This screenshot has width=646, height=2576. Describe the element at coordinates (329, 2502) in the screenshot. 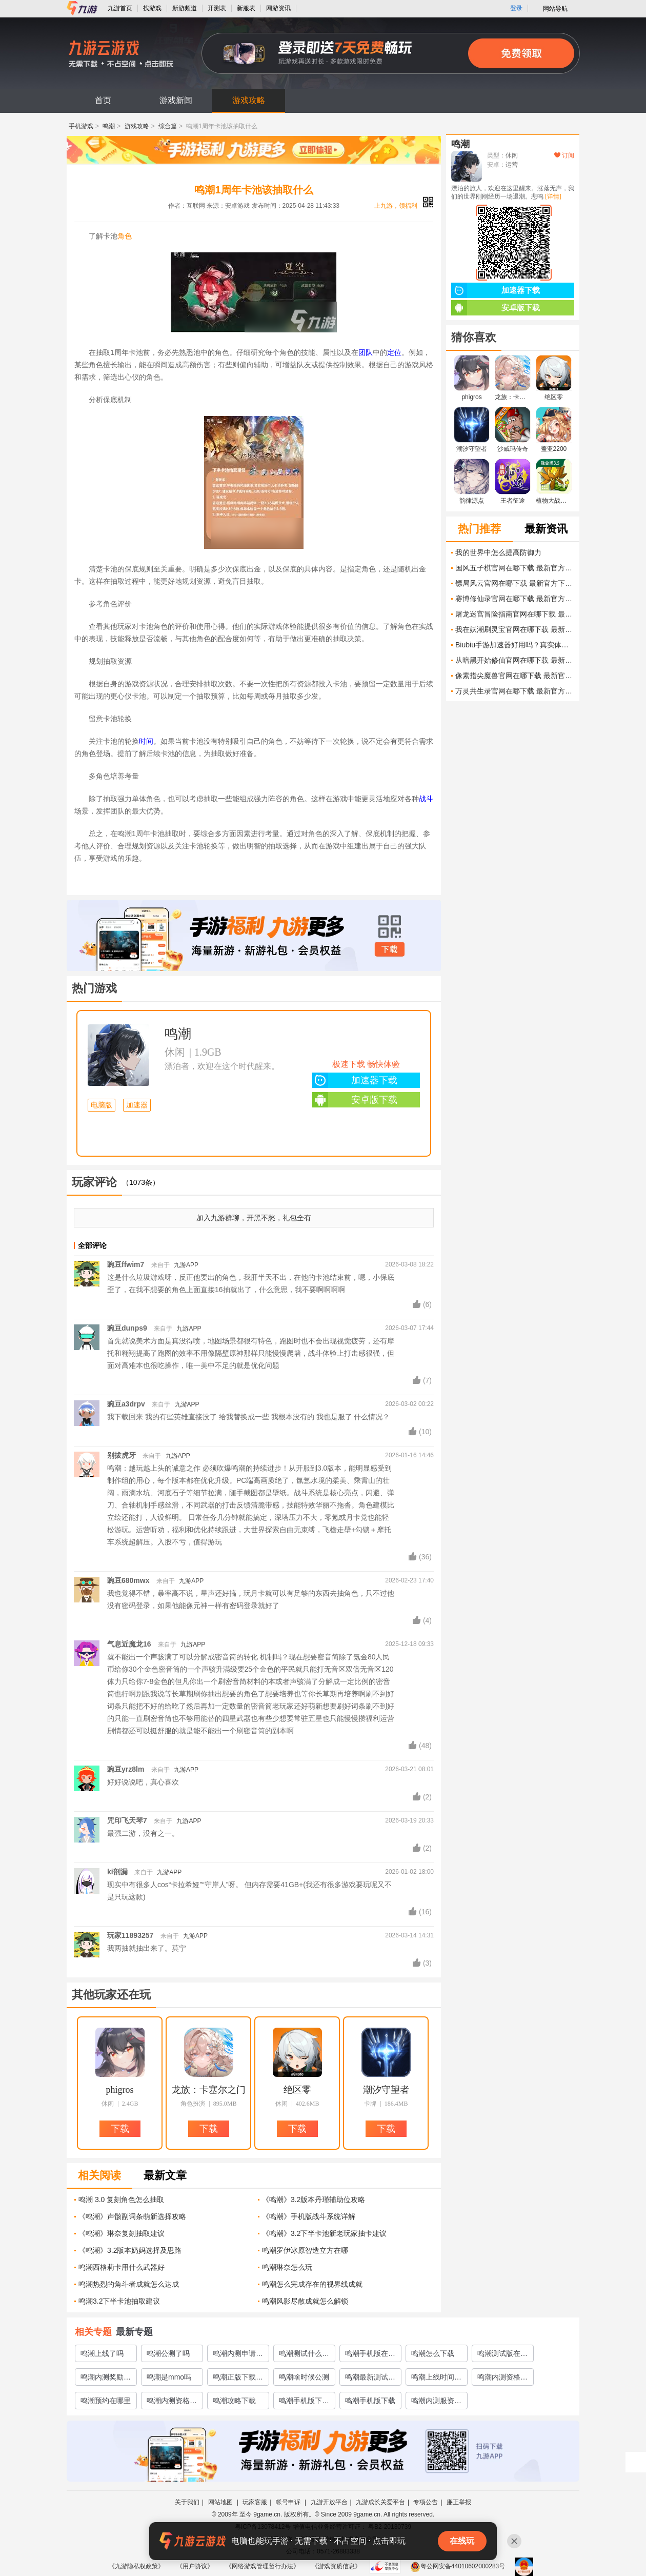

I see `九游开放平台` at that location.